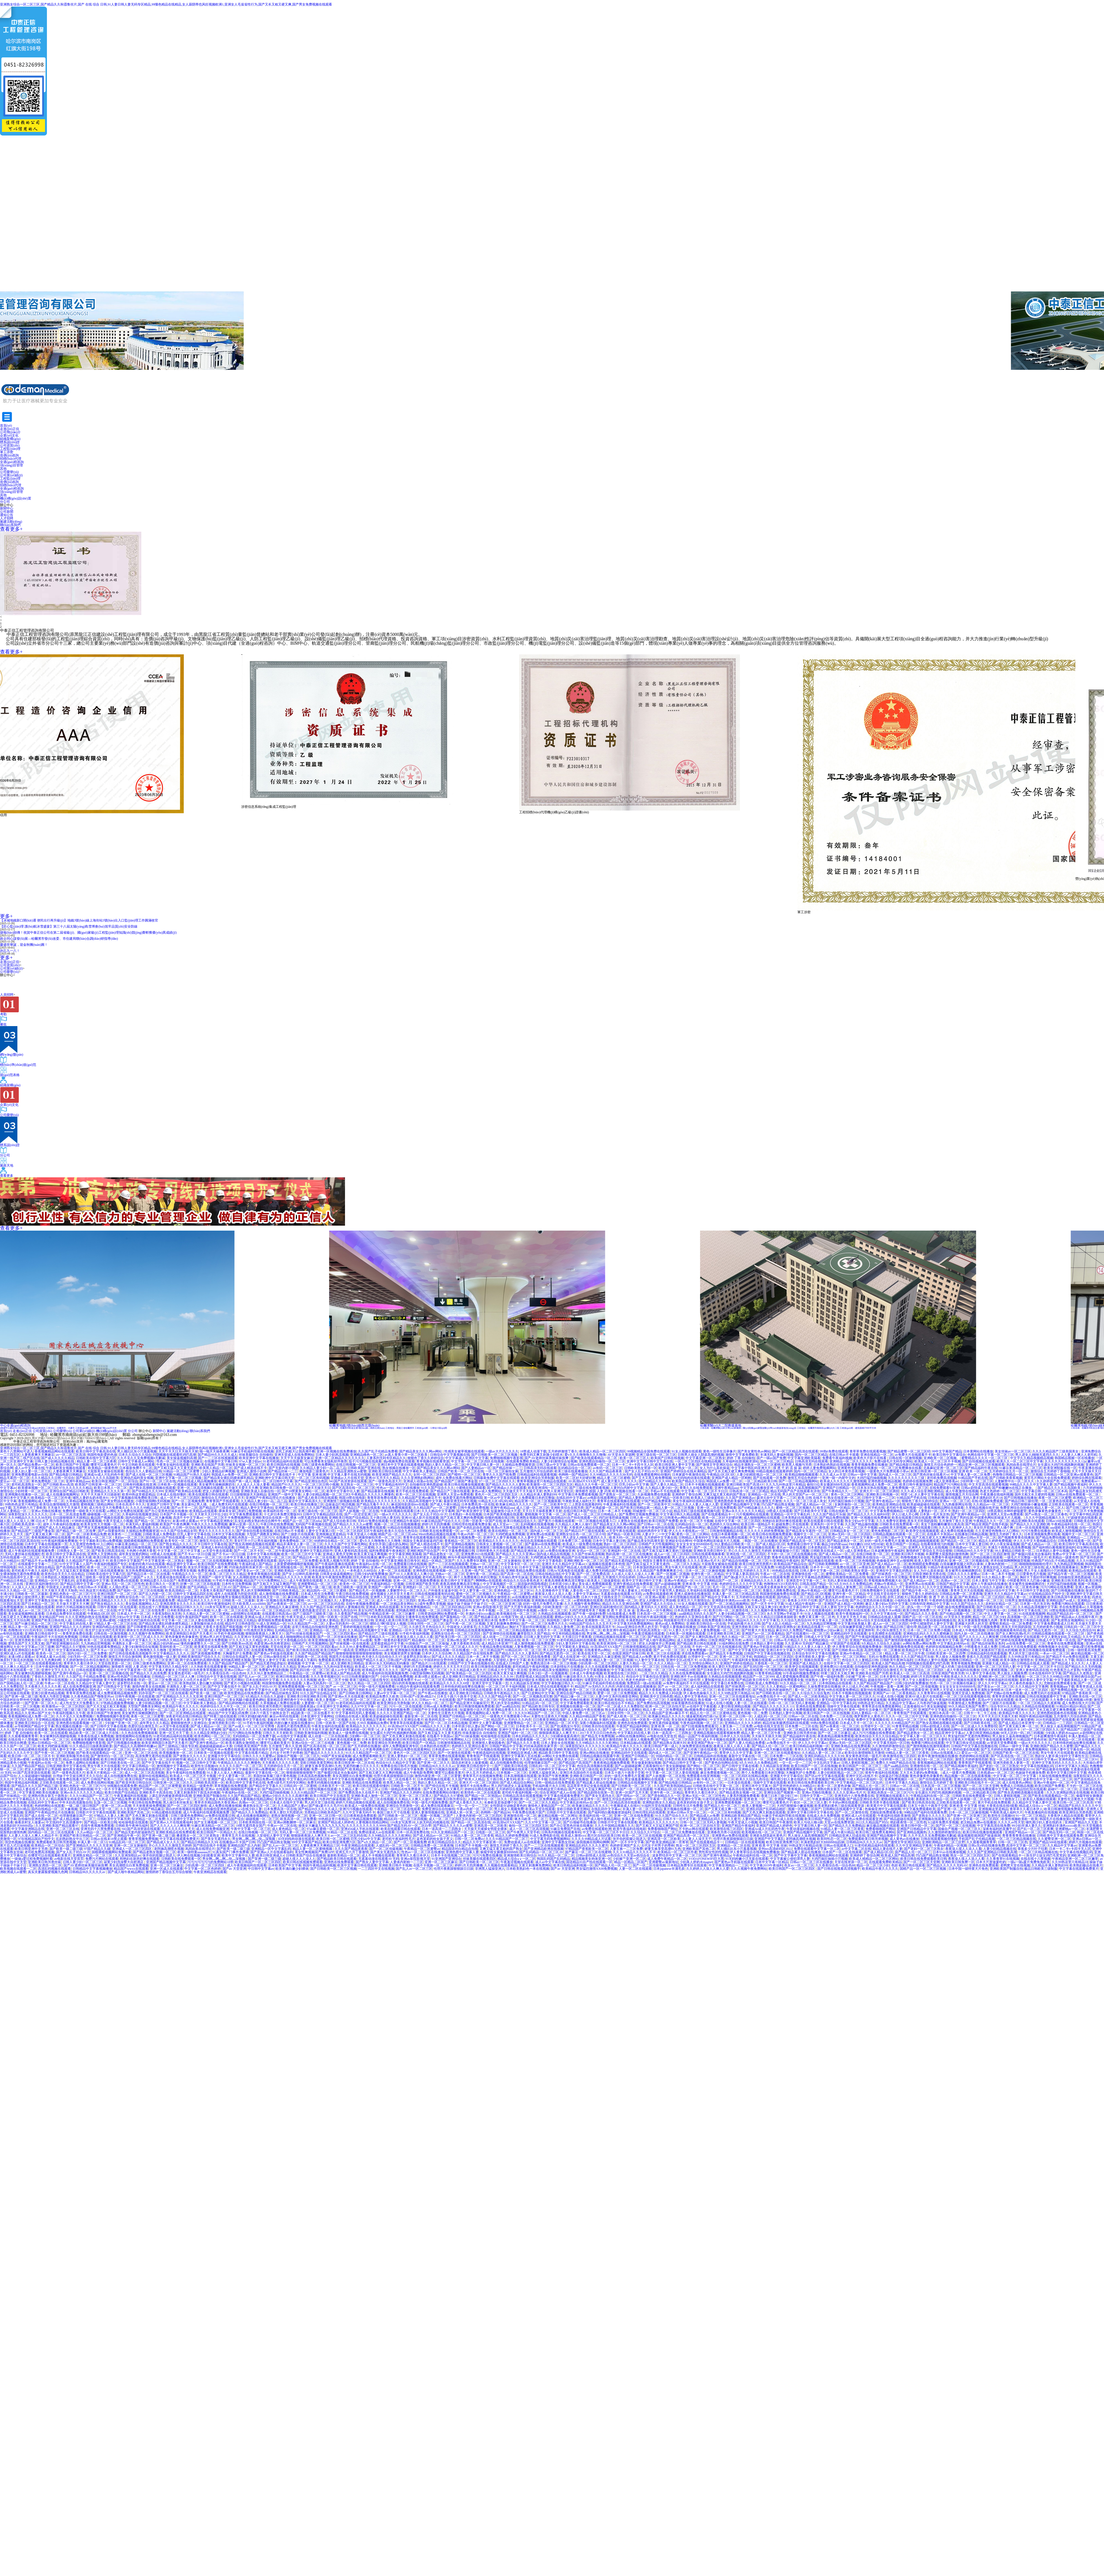 Image resolution: width=1104 pixels, height=2576 pixels. Describe the element at coordinates (729, 1610) in the screenshot. I see `欧美日韩一区二区激情在线` at that location.